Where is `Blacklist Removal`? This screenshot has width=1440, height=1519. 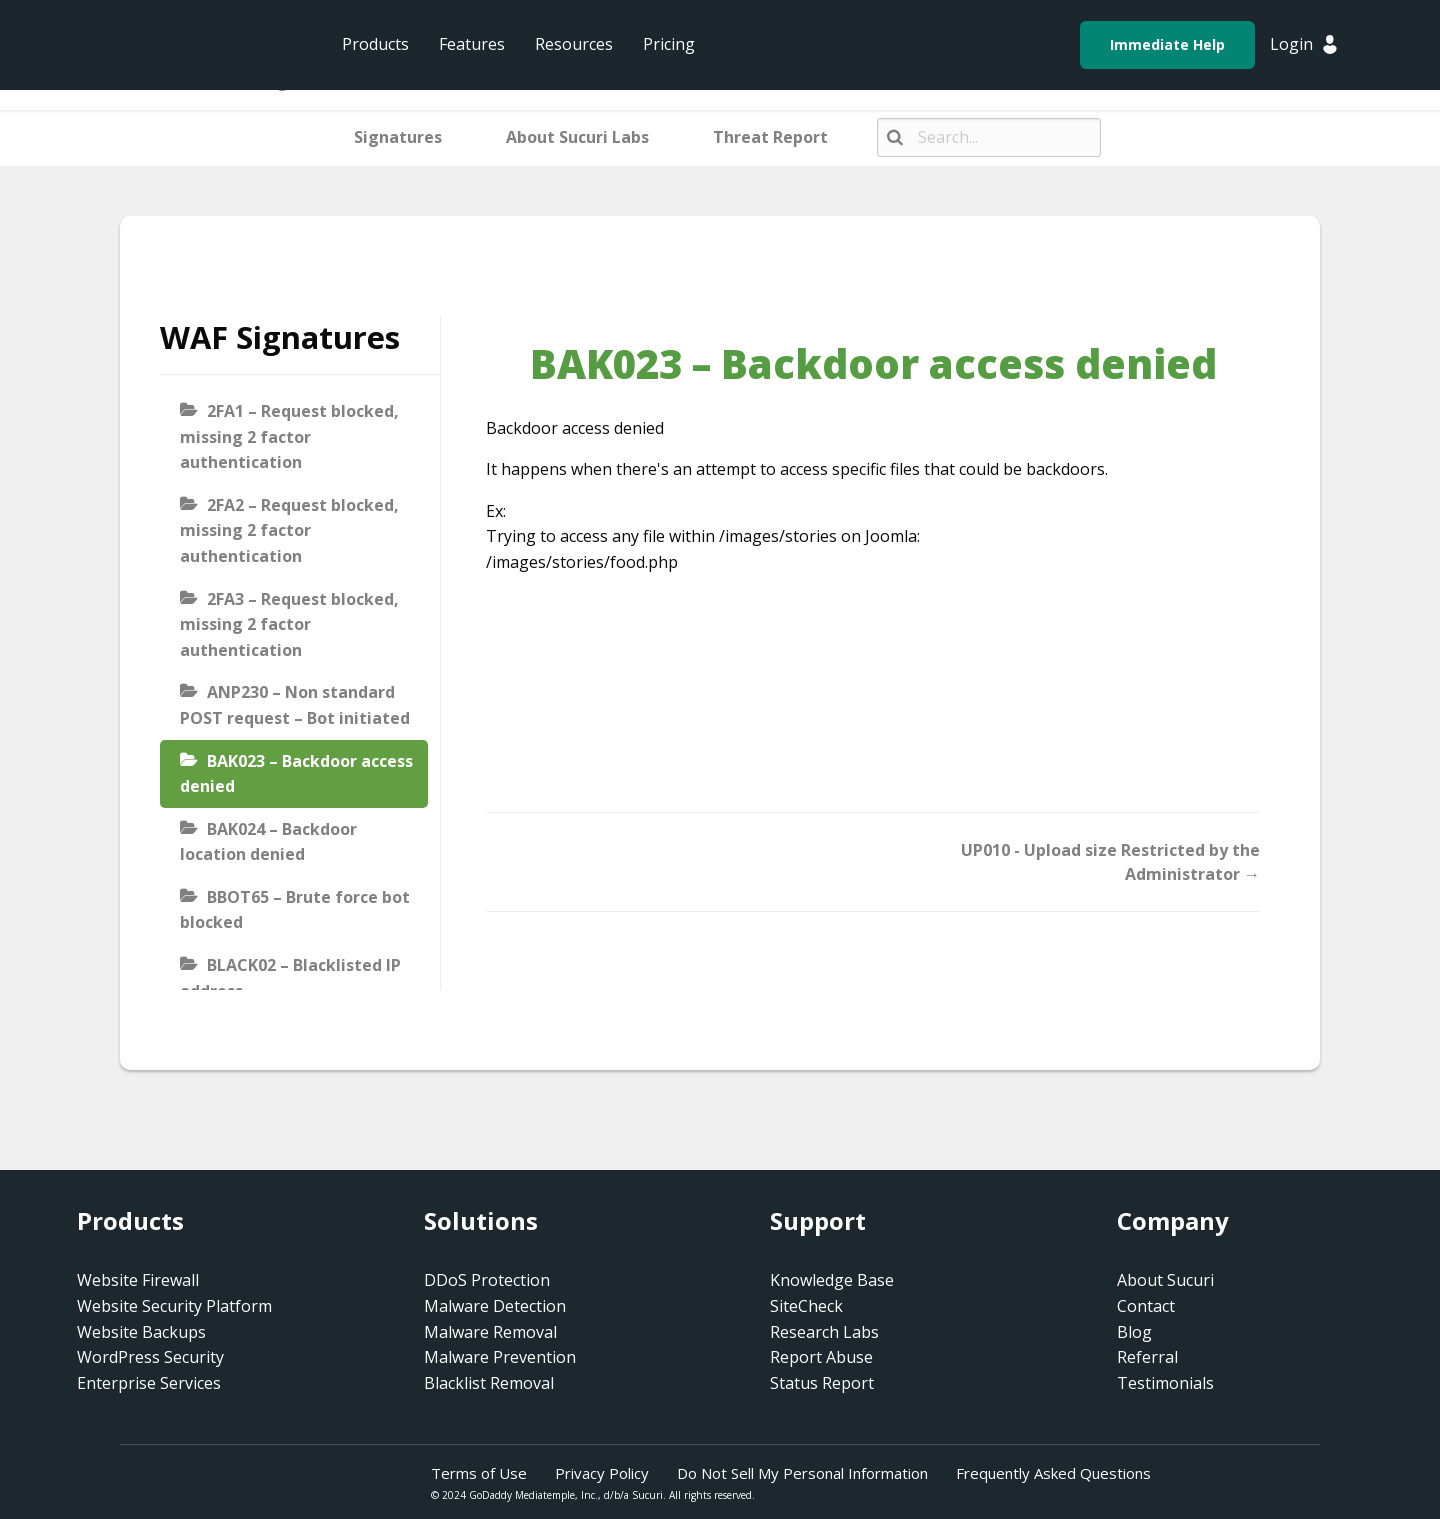 Blacklist Removal is located at coordinates (489, 1383).